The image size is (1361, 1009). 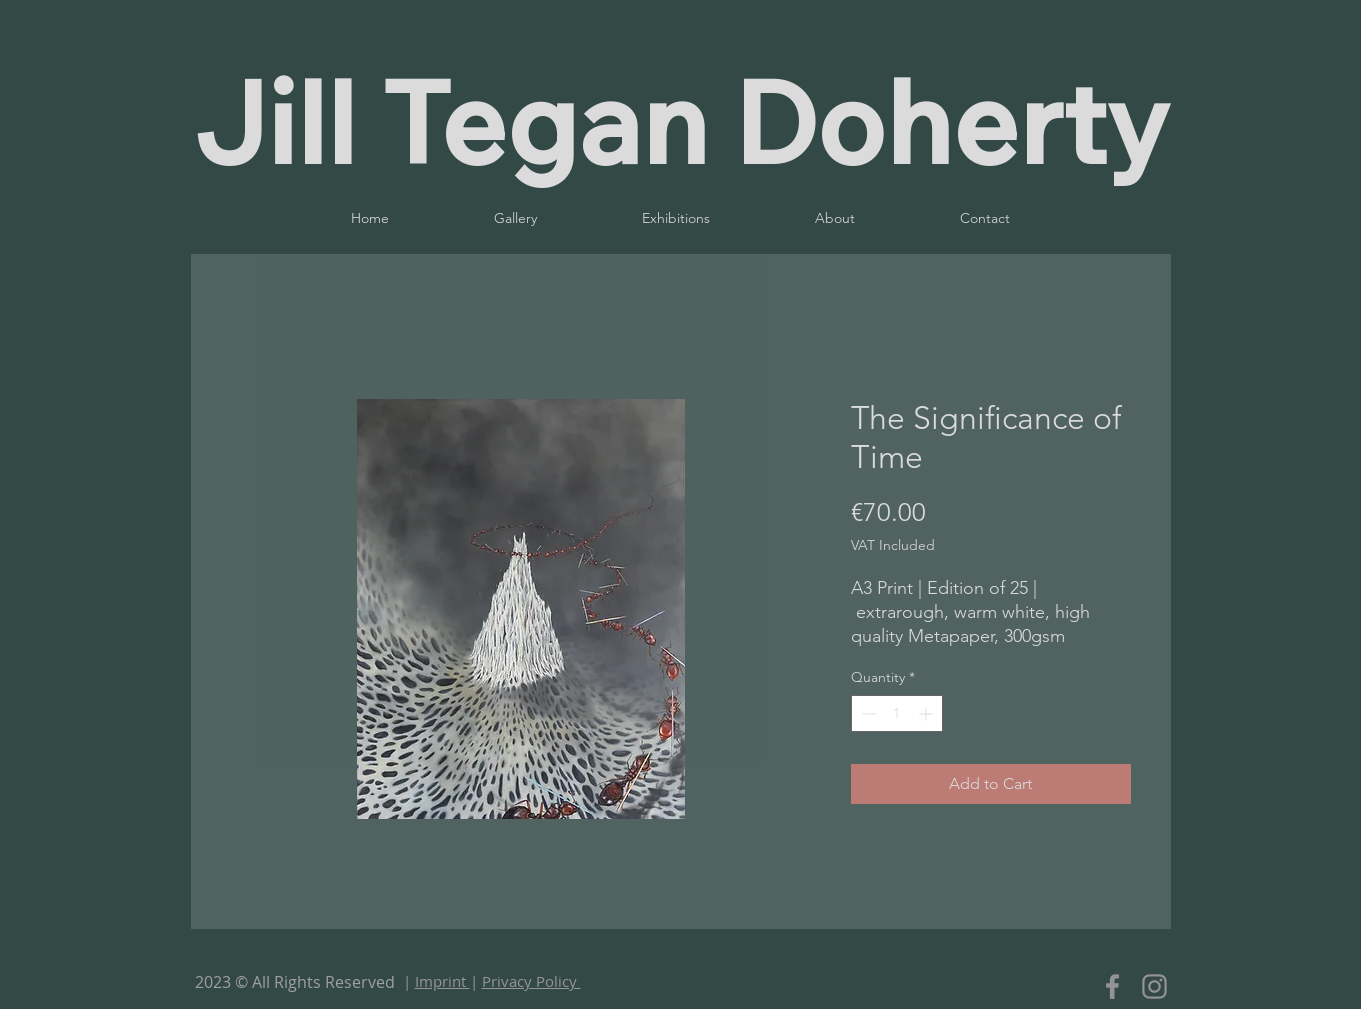 What do you see at coordinates (927, 713) in the screenshot?
I see `[Increment]` at bounding box center [927, 713].